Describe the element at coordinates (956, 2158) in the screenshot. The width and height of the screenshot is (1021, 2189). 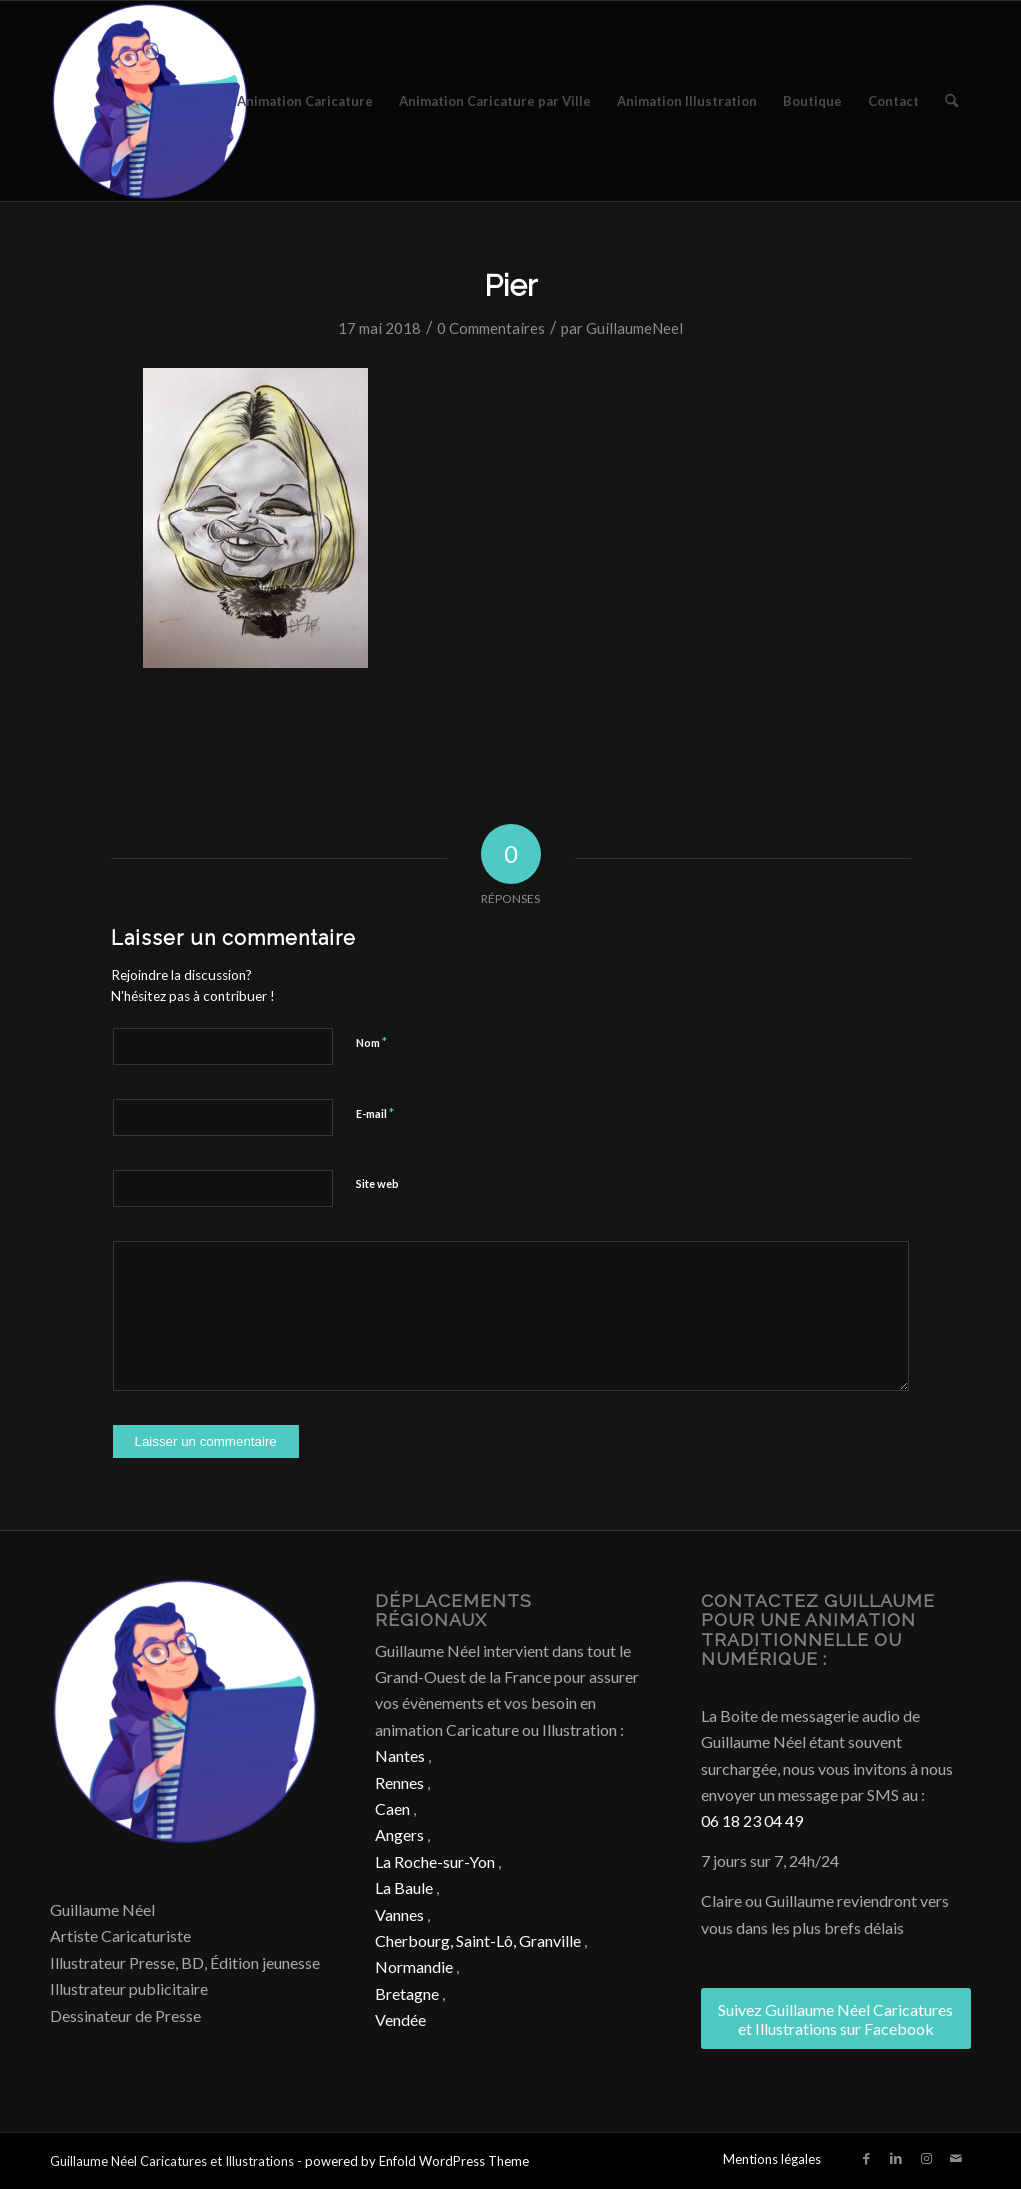
I see `[Lien vers Mail]` at that location.